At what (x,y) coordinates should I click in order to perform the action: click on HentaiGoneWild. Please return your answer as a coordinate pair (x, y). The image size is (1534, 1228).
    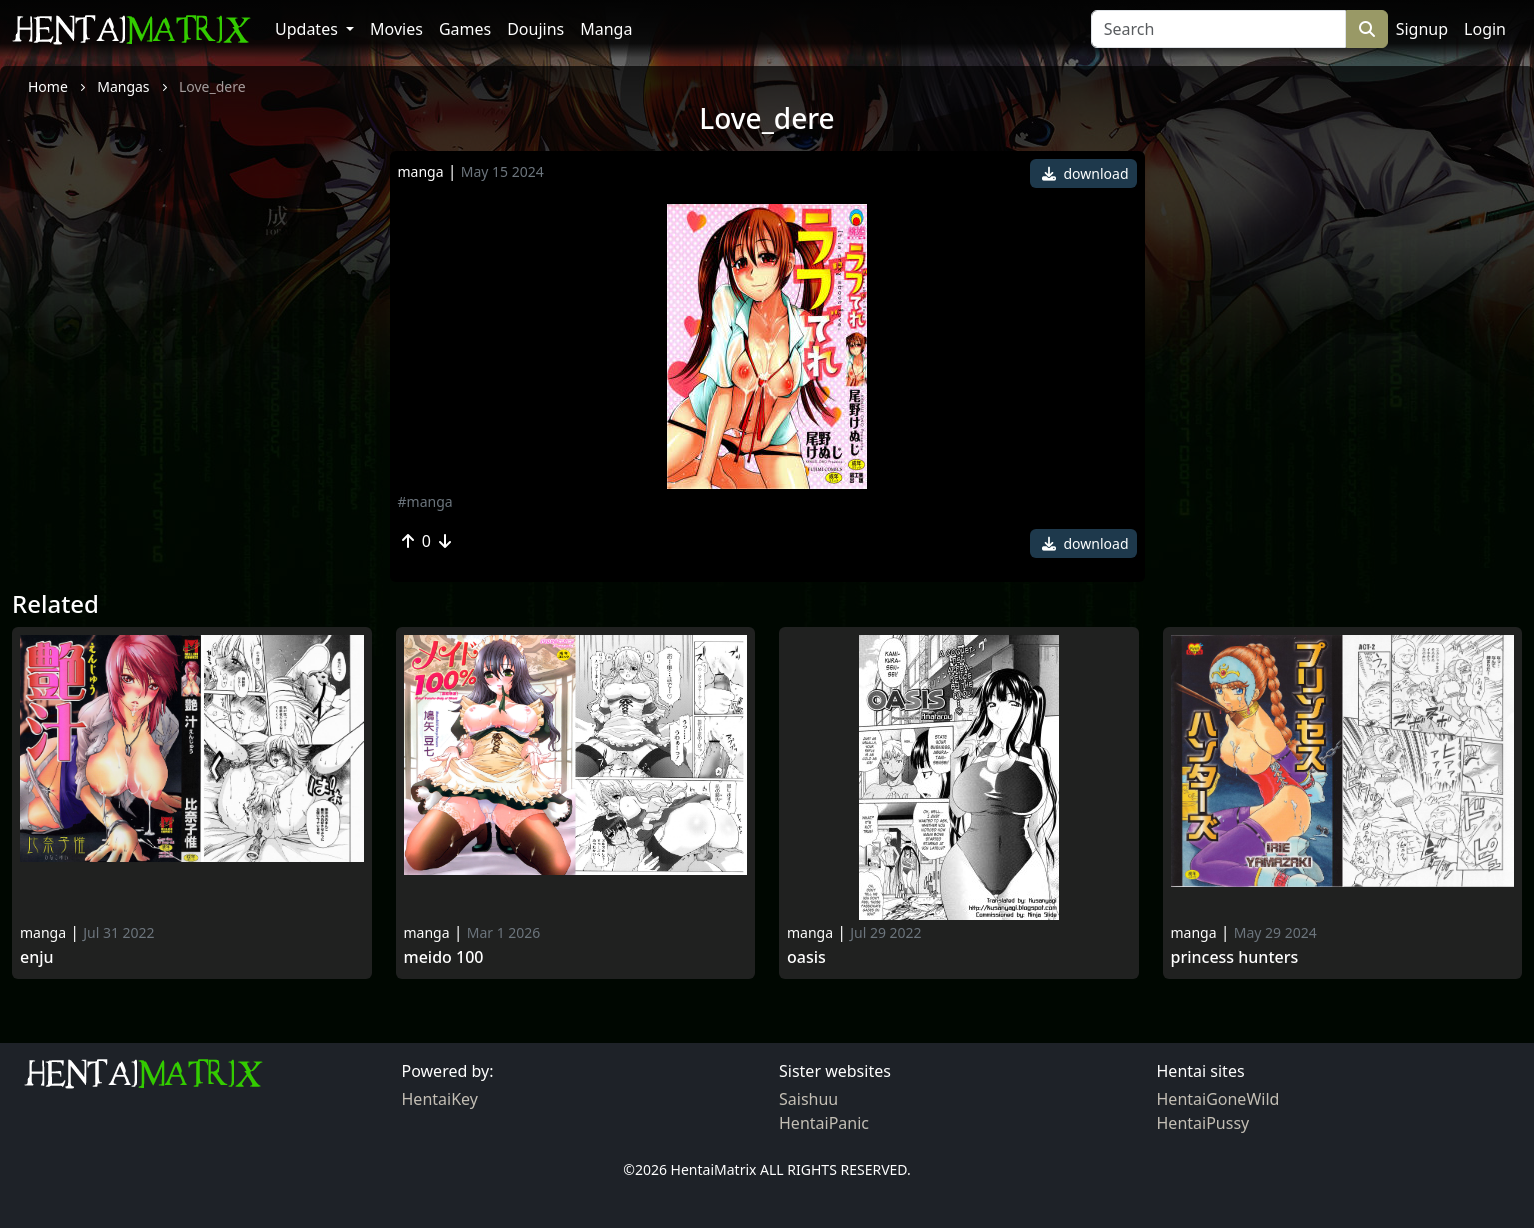
    Looking at the image, I should click on (1218, 1099).